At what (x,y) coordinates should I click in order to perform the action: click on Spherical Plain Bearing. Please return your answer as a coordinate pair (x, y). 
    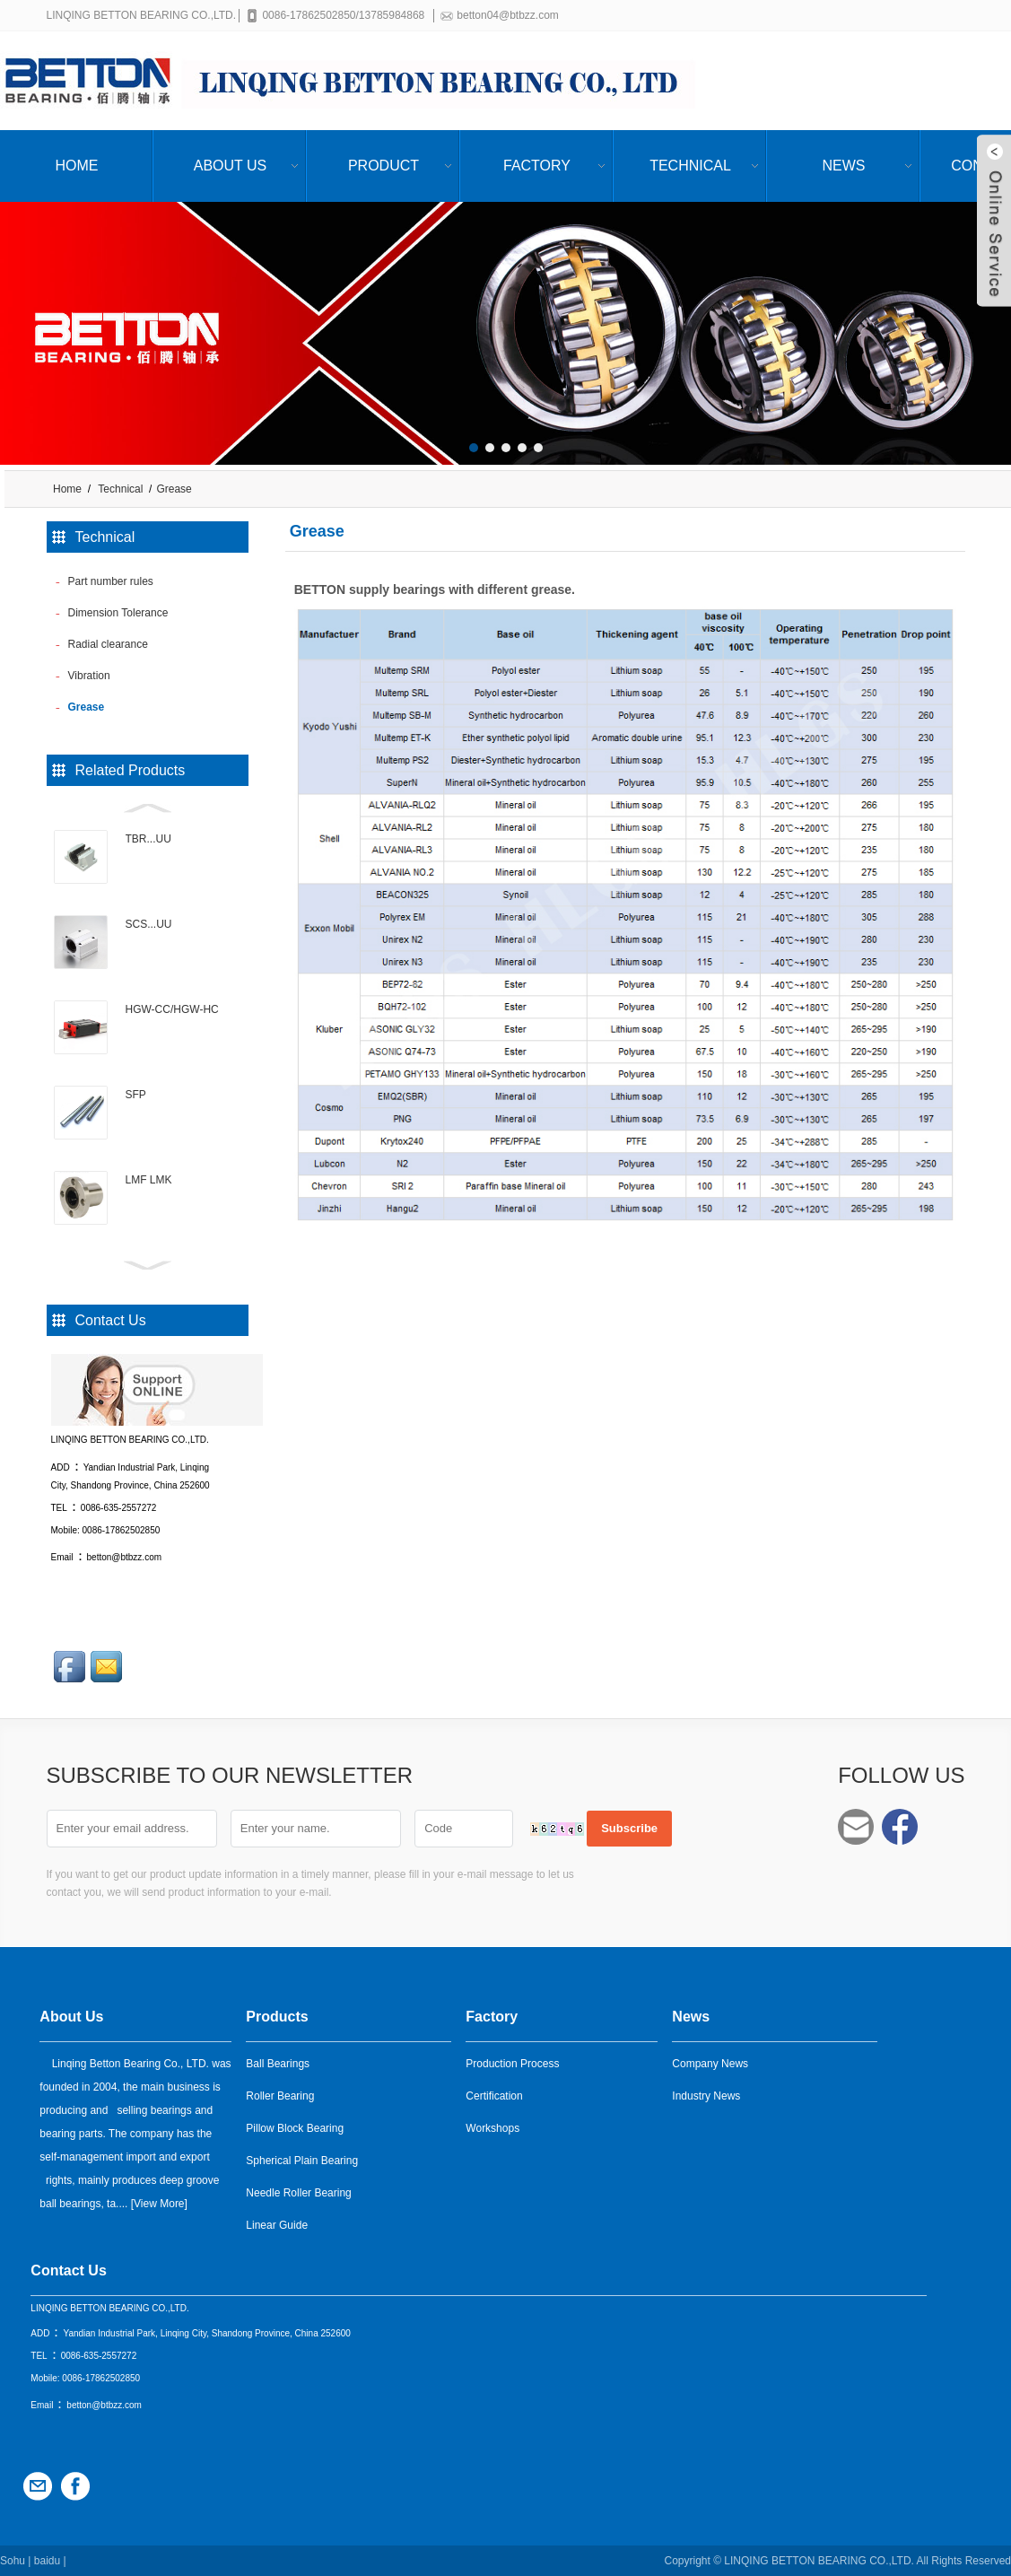
    Looking at the image, I should click on (302, 2159).